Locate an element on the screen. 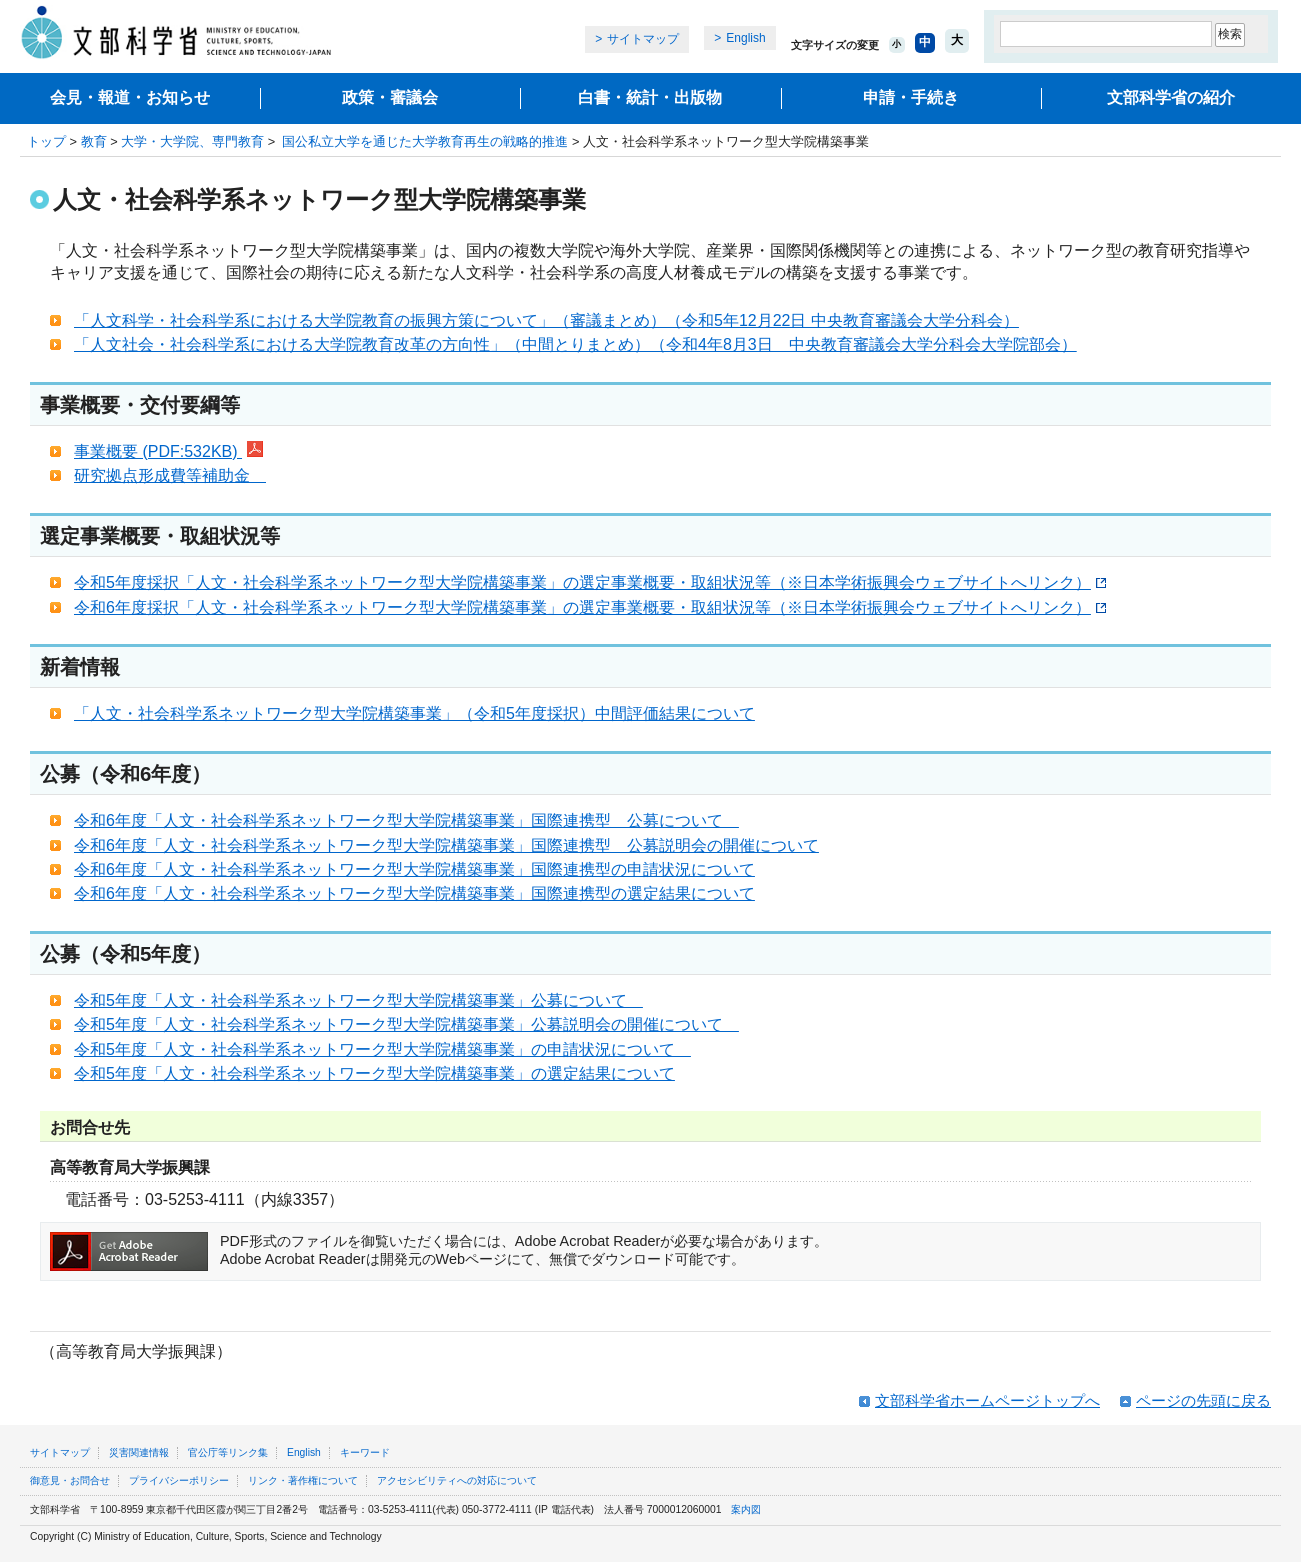 Image resolution: width=1301 pixels, height=1562 pixels. アクセシビリティへの対応について is located at coordinates (457, 1480).